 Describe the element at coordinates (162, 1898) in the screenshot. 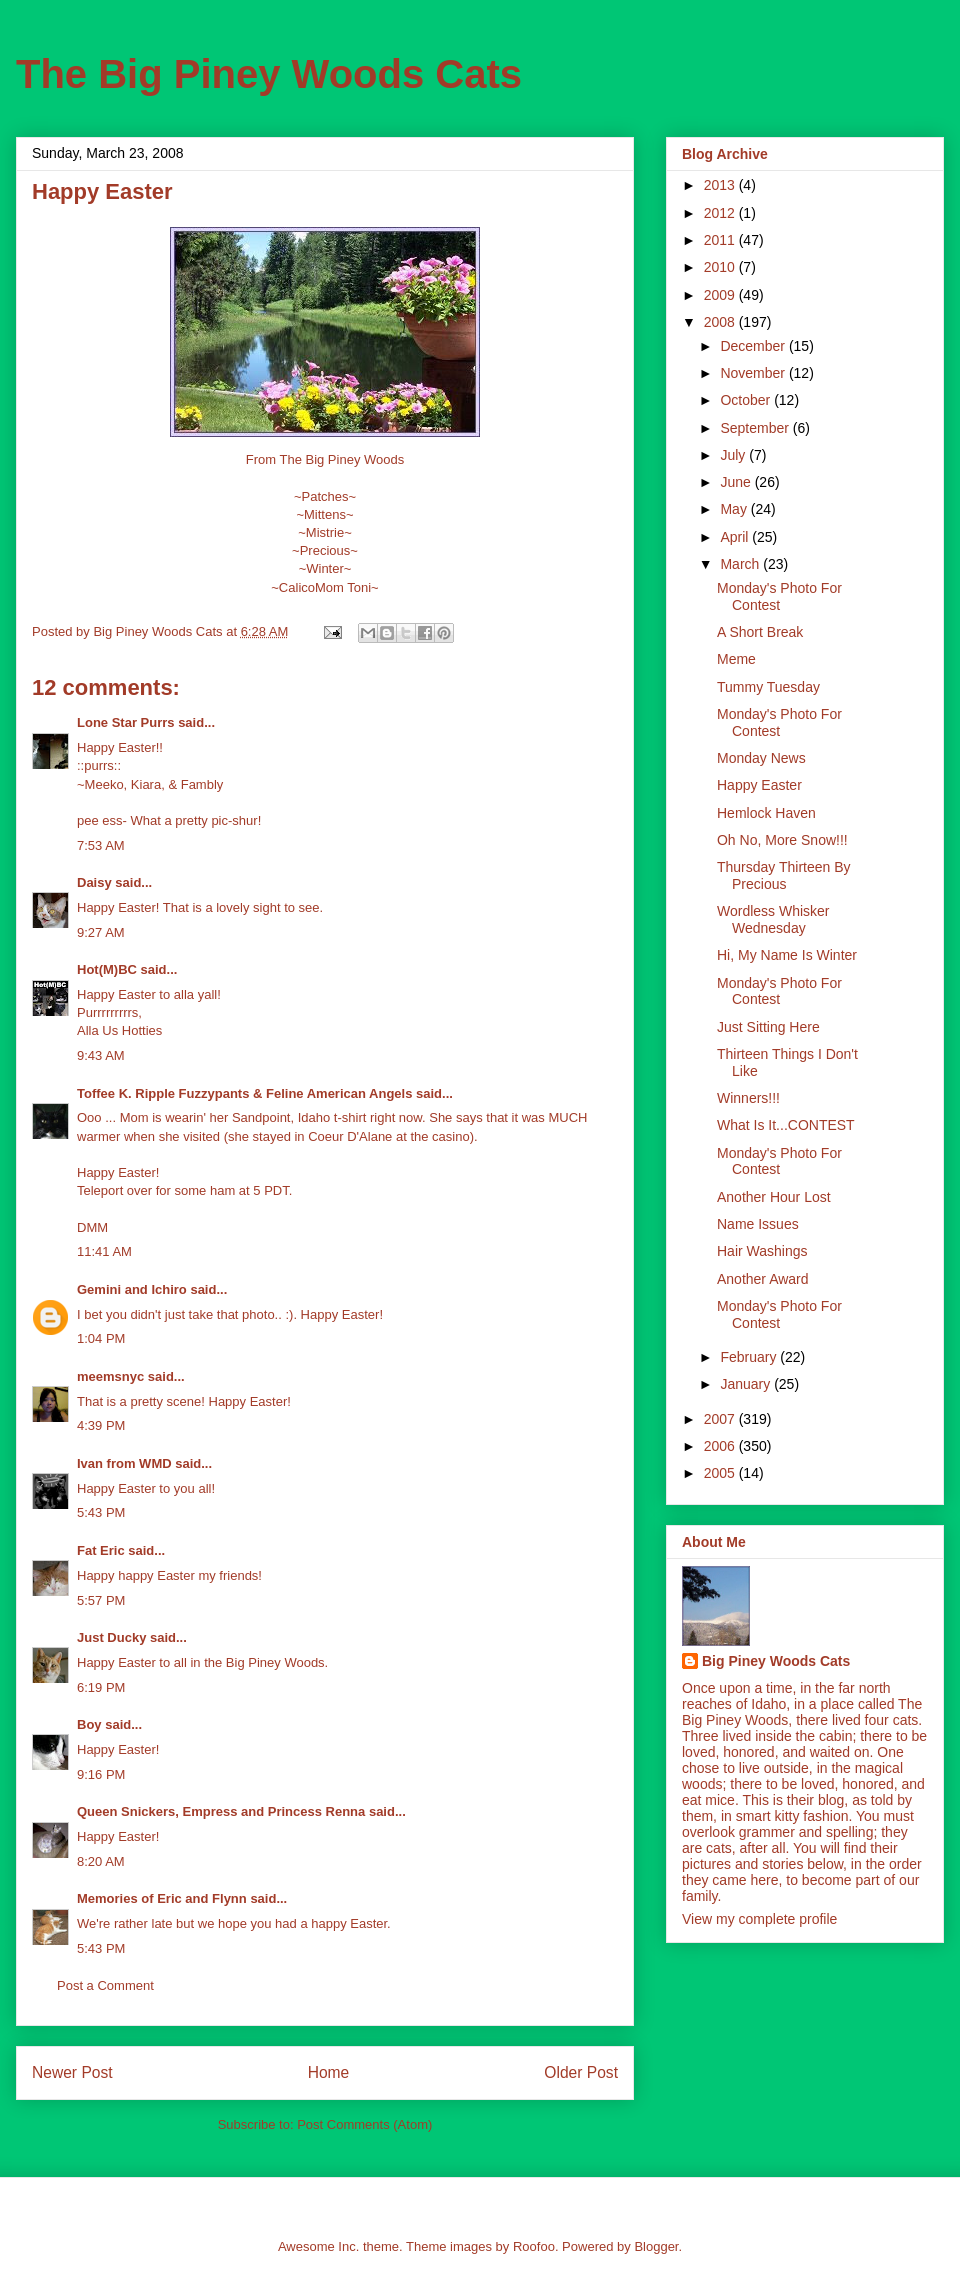

I see `Memories of Eric and Flynn` at that location.